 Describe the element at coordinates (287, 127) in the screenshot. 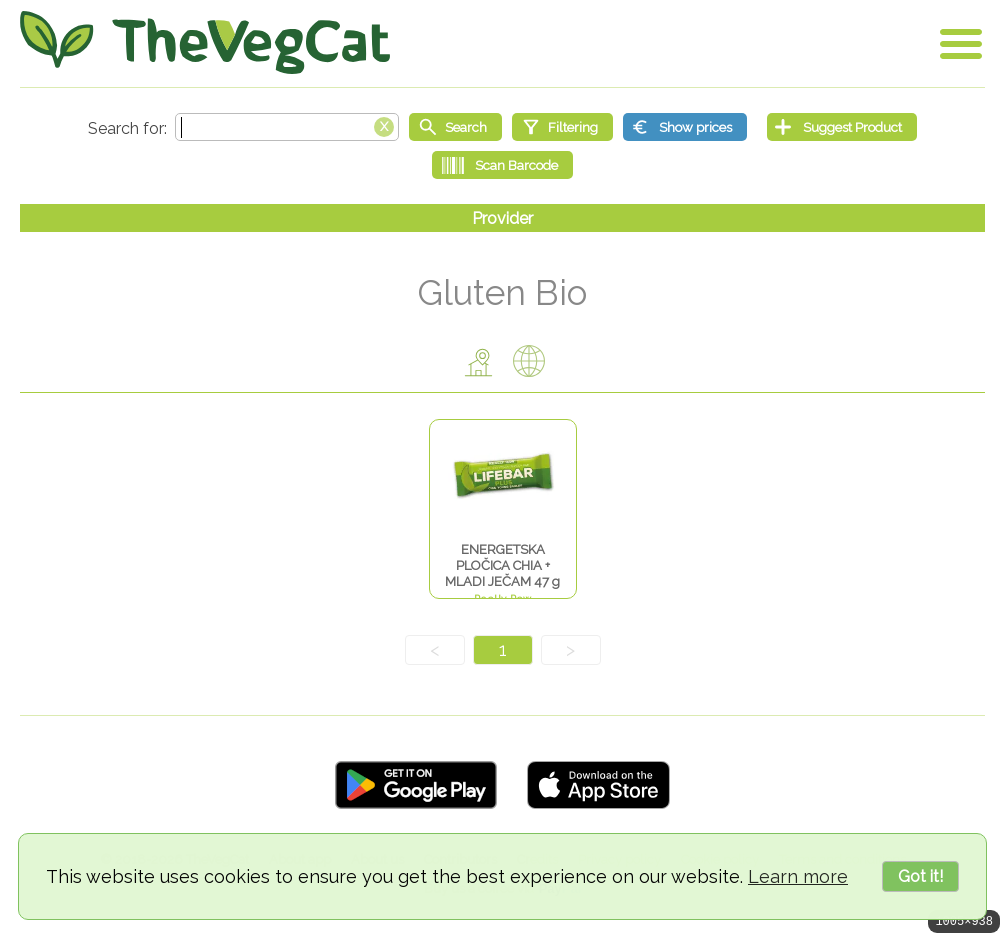

I see `[Search text]` at that location.